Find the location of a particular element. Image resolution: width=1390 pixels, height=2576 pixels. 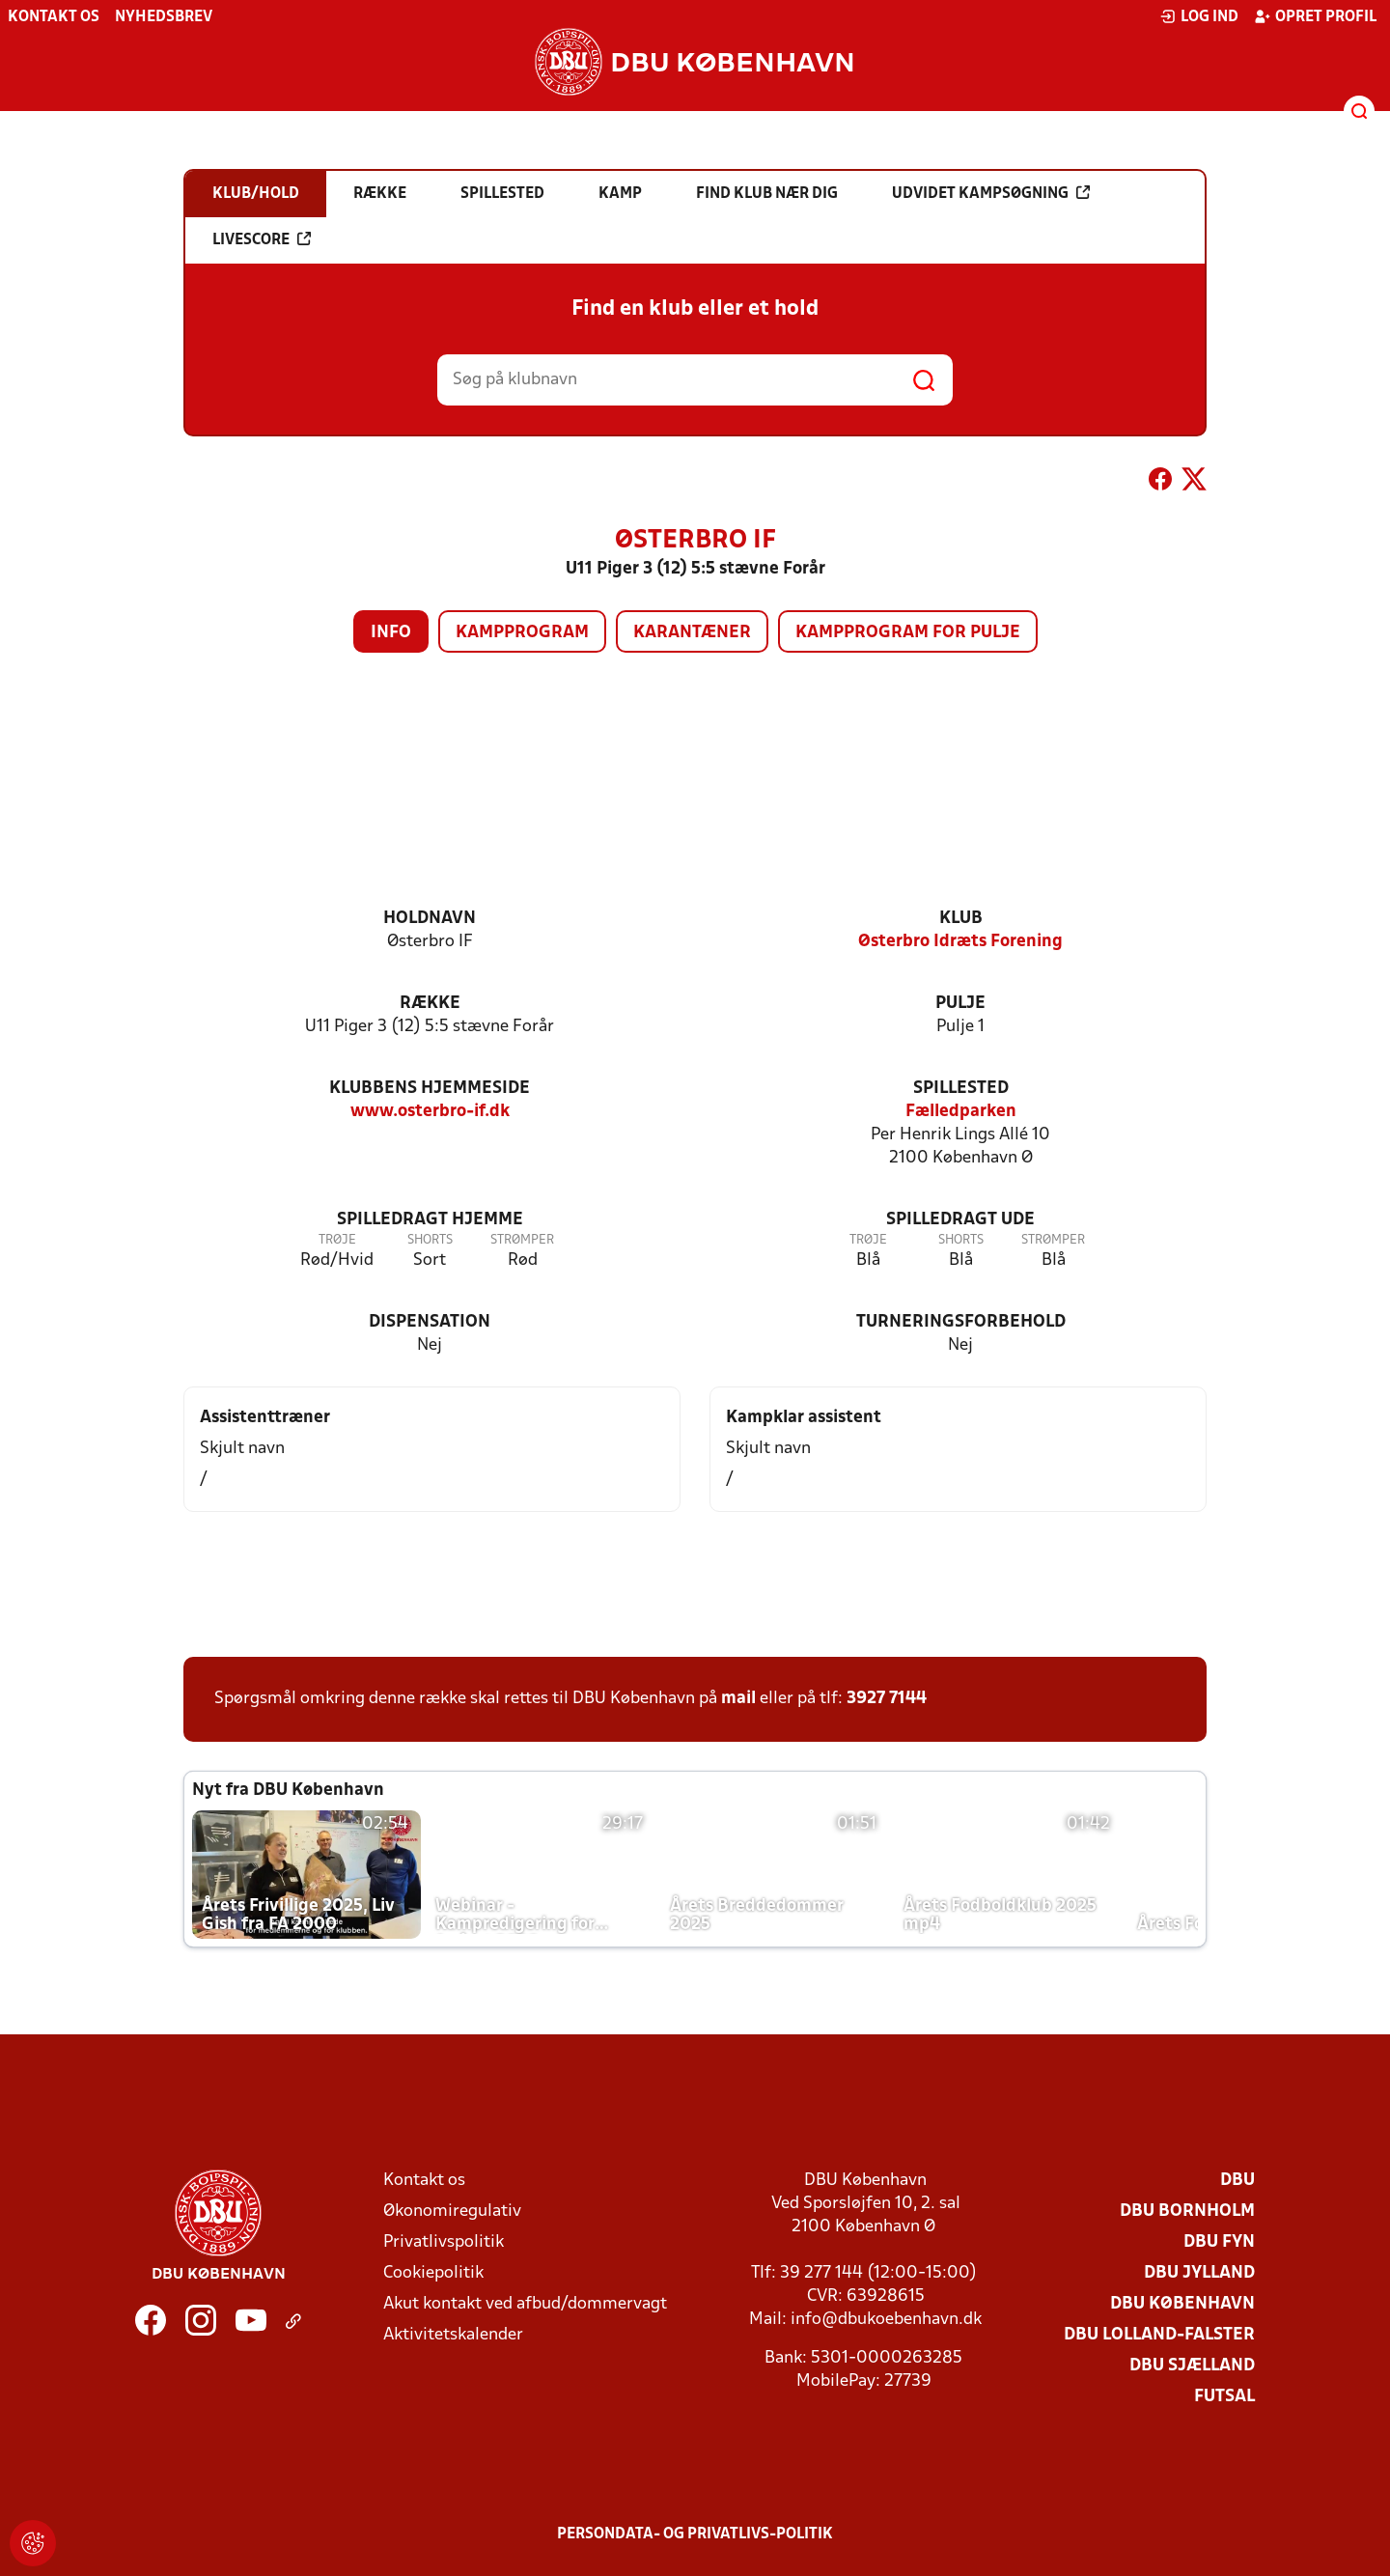

Spillested is located at coordinates (961, 1088).